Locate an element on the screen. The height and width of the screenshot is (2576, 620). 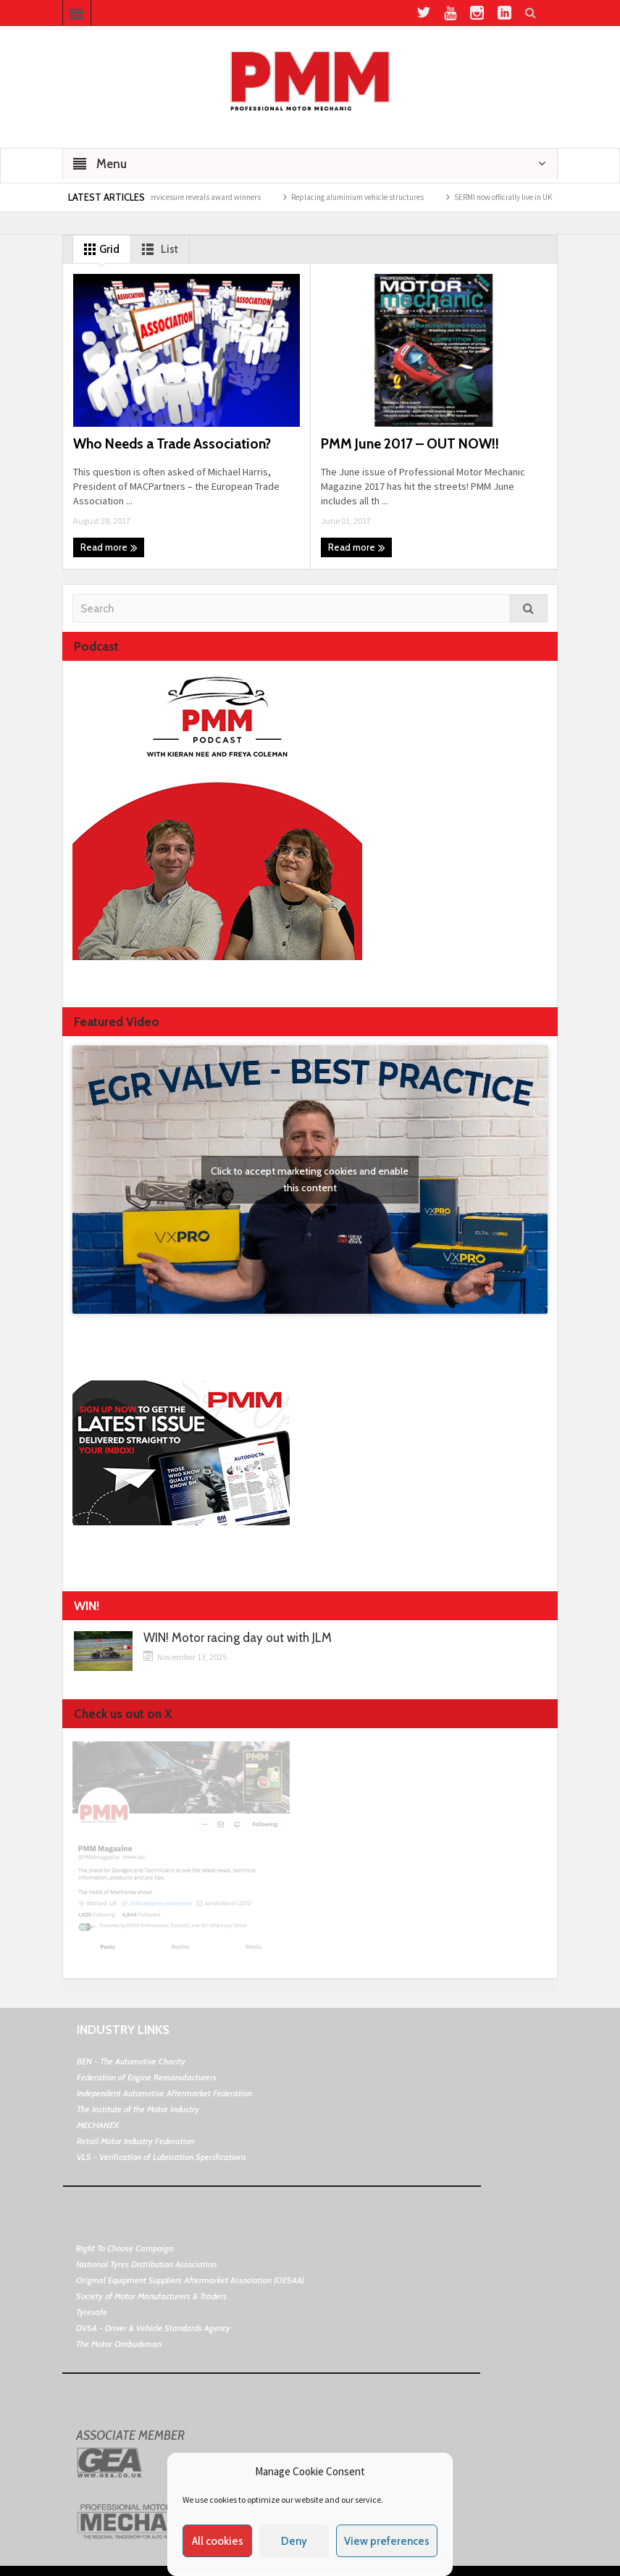
Who Needs a Trade Association? is located at coordinates (172, 443).